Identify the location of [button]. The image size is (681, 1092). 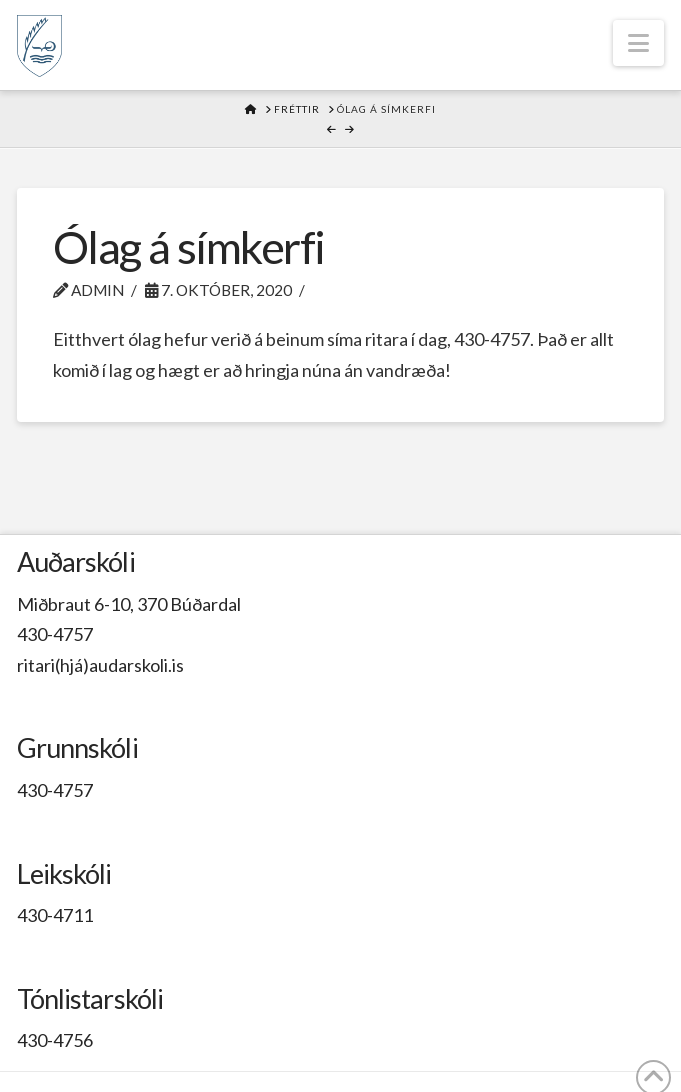
(638, 43).